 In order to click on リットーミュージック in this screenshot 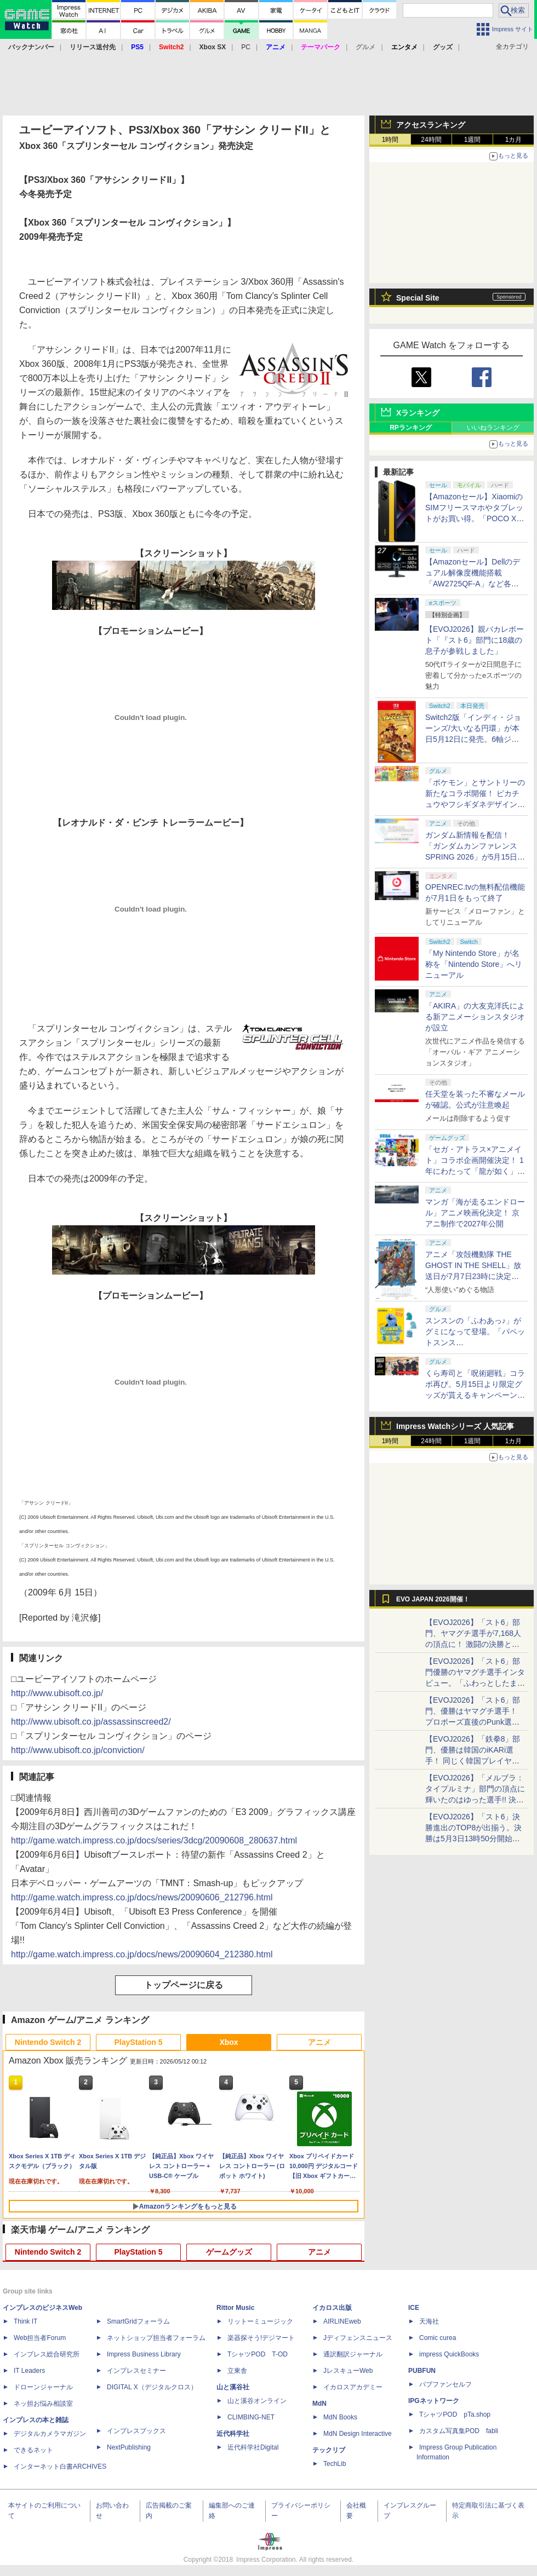, I will do `click(260, 2321)`.